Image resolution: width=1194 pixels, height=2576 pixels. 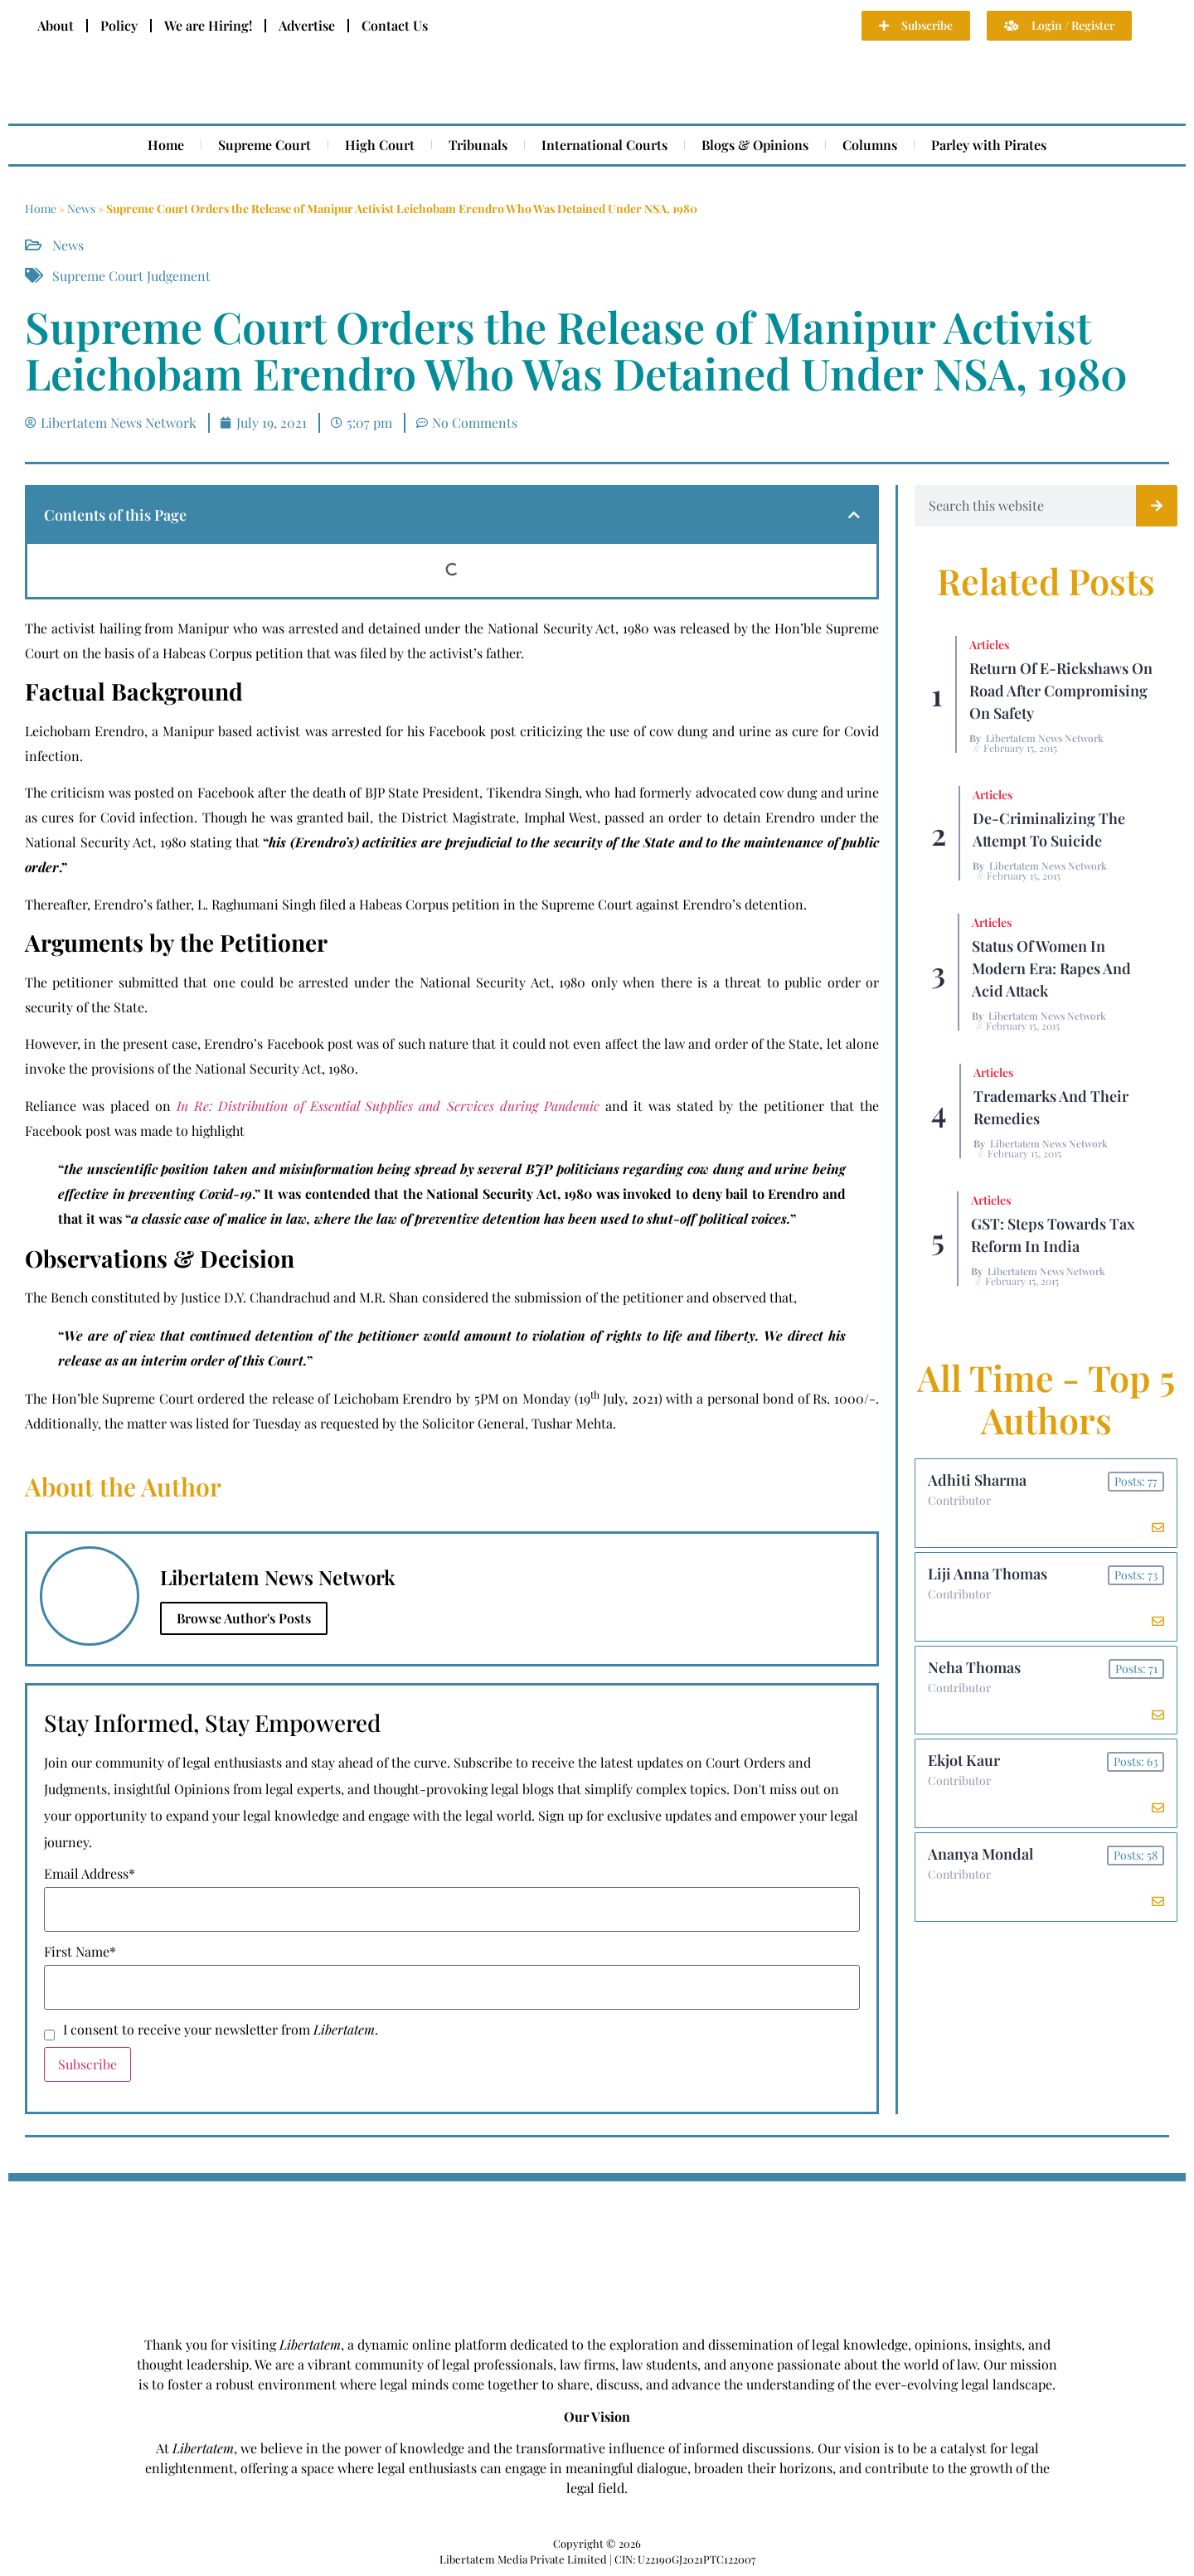 What do you see at coordinates (264, 144) in the screenshot?
I see `Supreme Court` at bounding box center [264, 144].